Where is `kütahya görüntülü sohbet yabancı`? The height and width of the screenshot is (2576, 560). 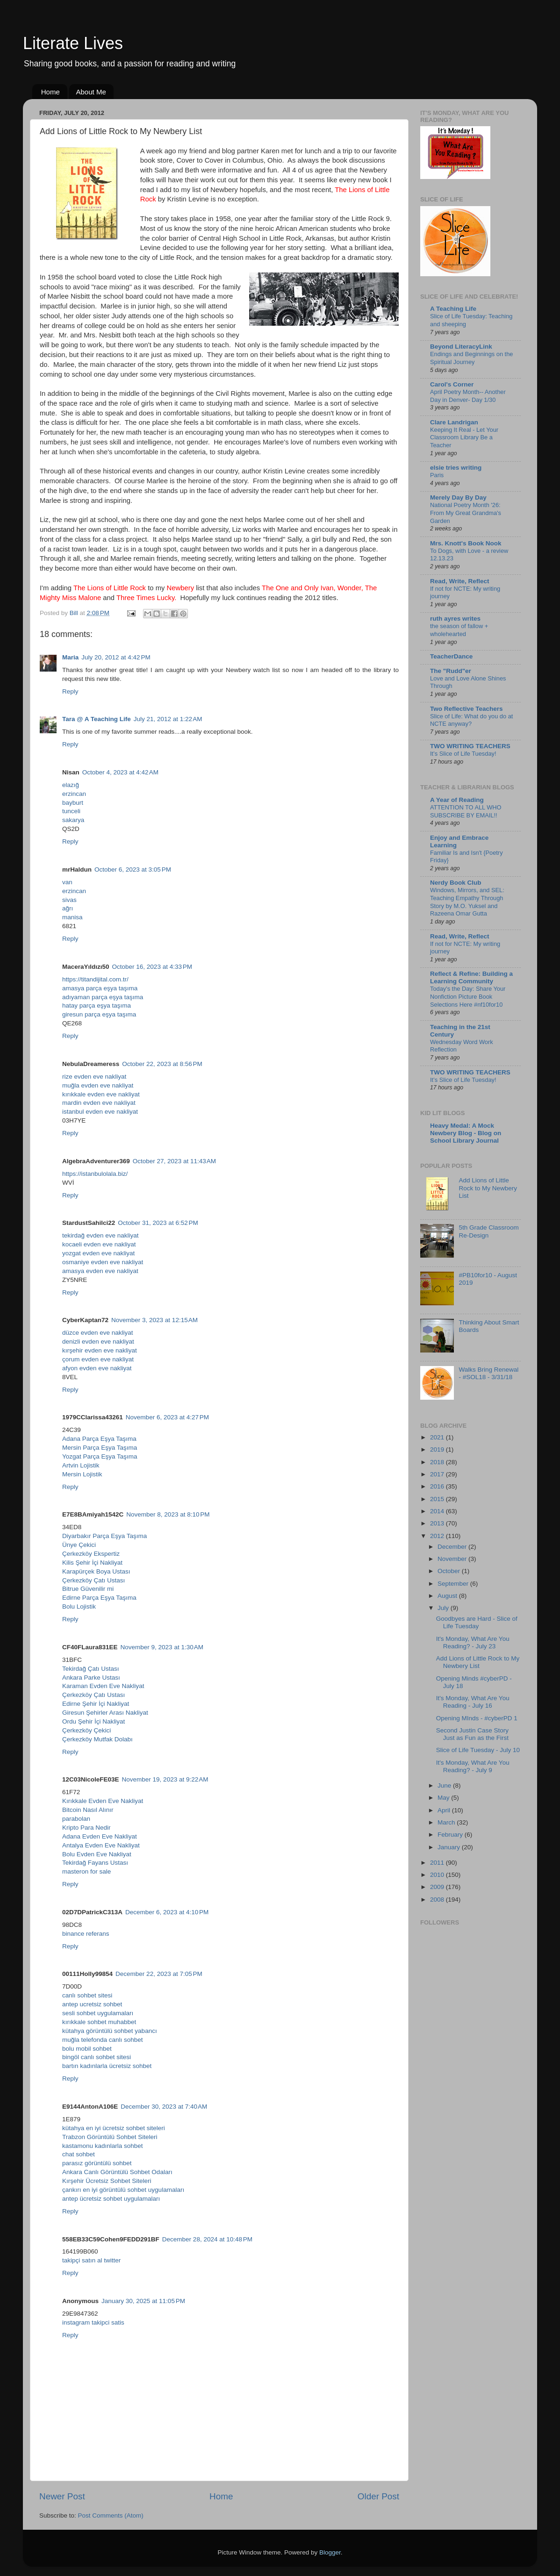 kütahya görüntülü sohbet yabancı is located at coordinates (109, 2030).